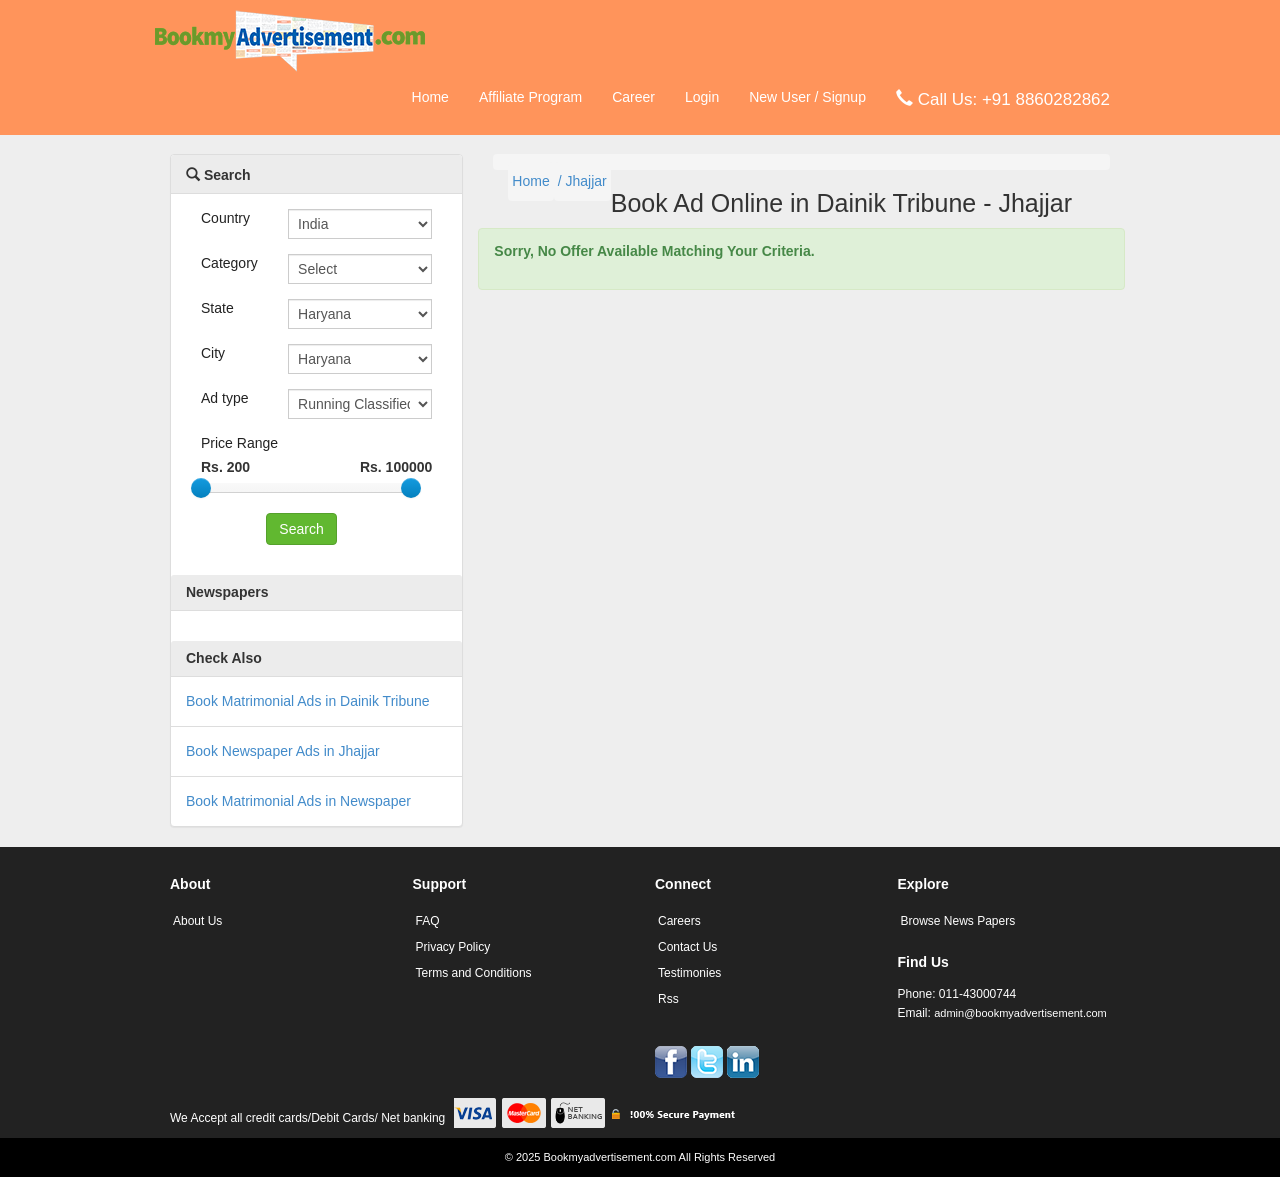 This screenshot has height=1177, width=1280. Describe the element at coordinates (229, 263) in the screenshot. I see `Category` at that location.